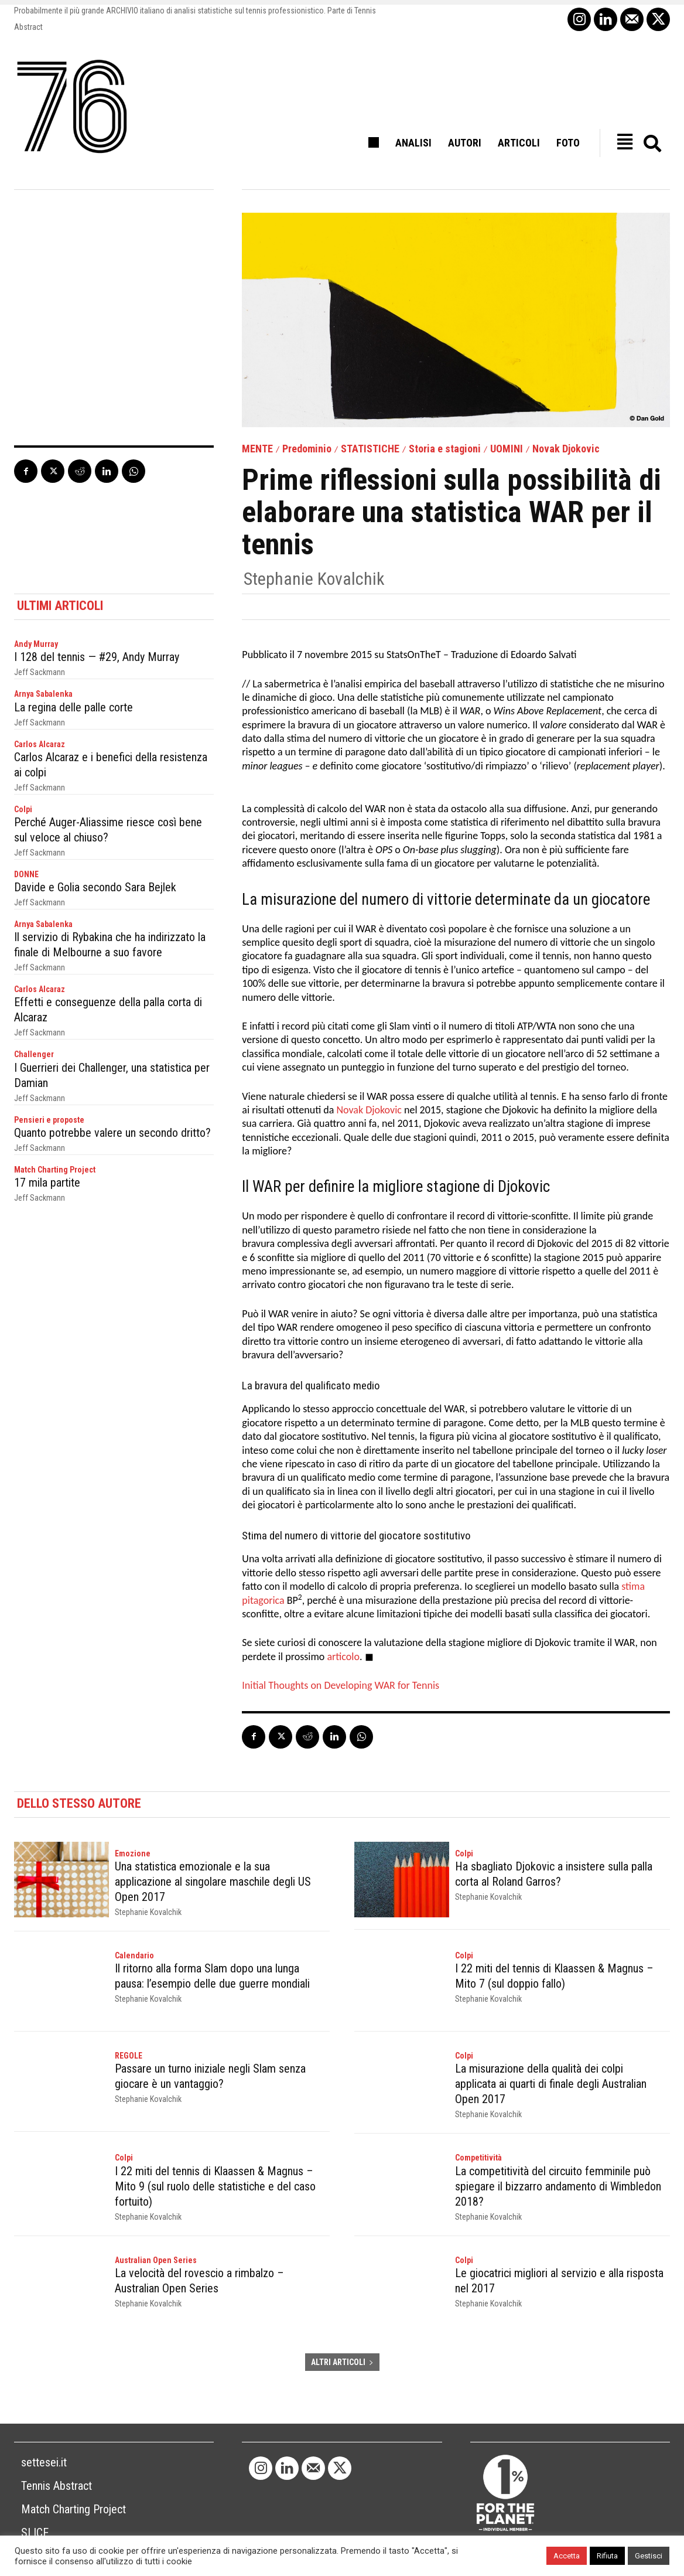  I want to click on Andy Murray, so click(36, 644).